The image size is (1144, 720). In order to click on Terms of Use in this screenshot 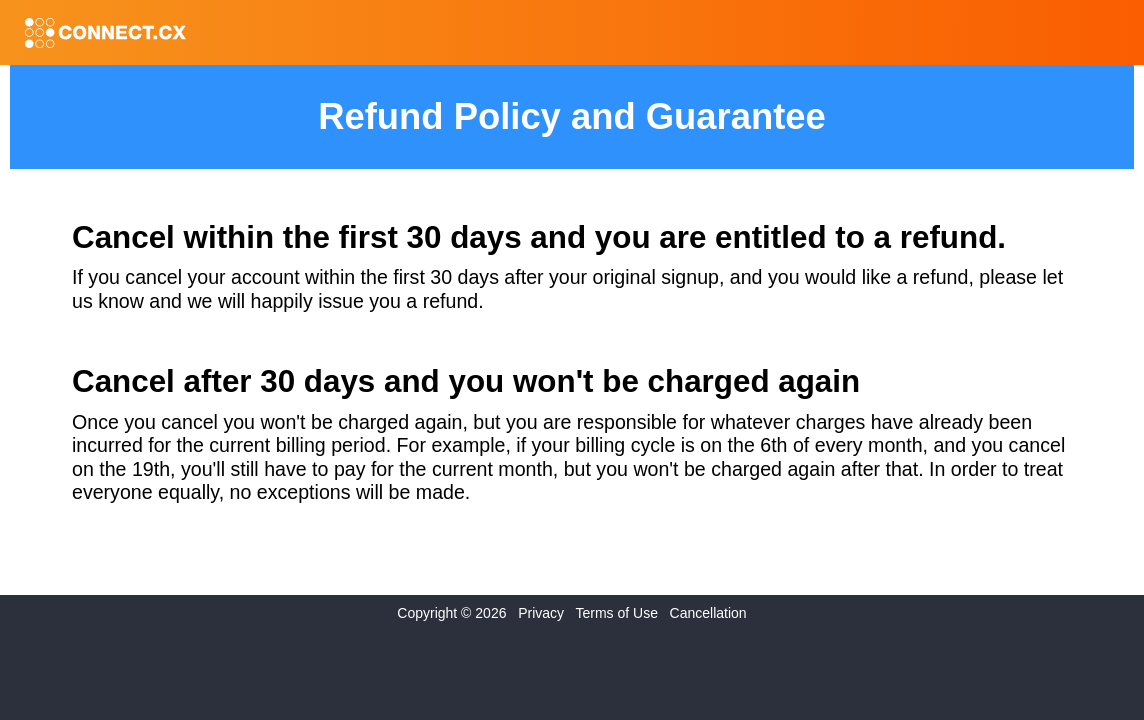, I will do `click(616, 613)`.